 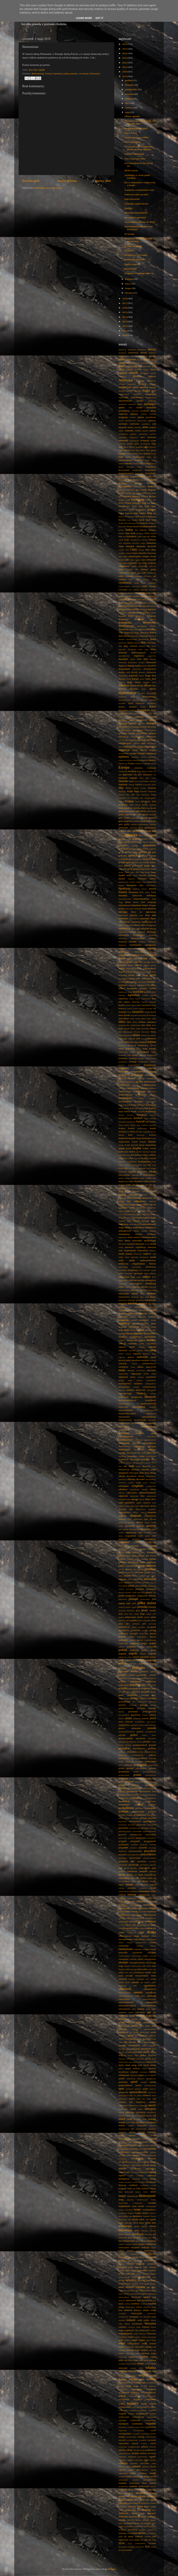 I want to click on pluralizm, so click(x=147, y=1620).